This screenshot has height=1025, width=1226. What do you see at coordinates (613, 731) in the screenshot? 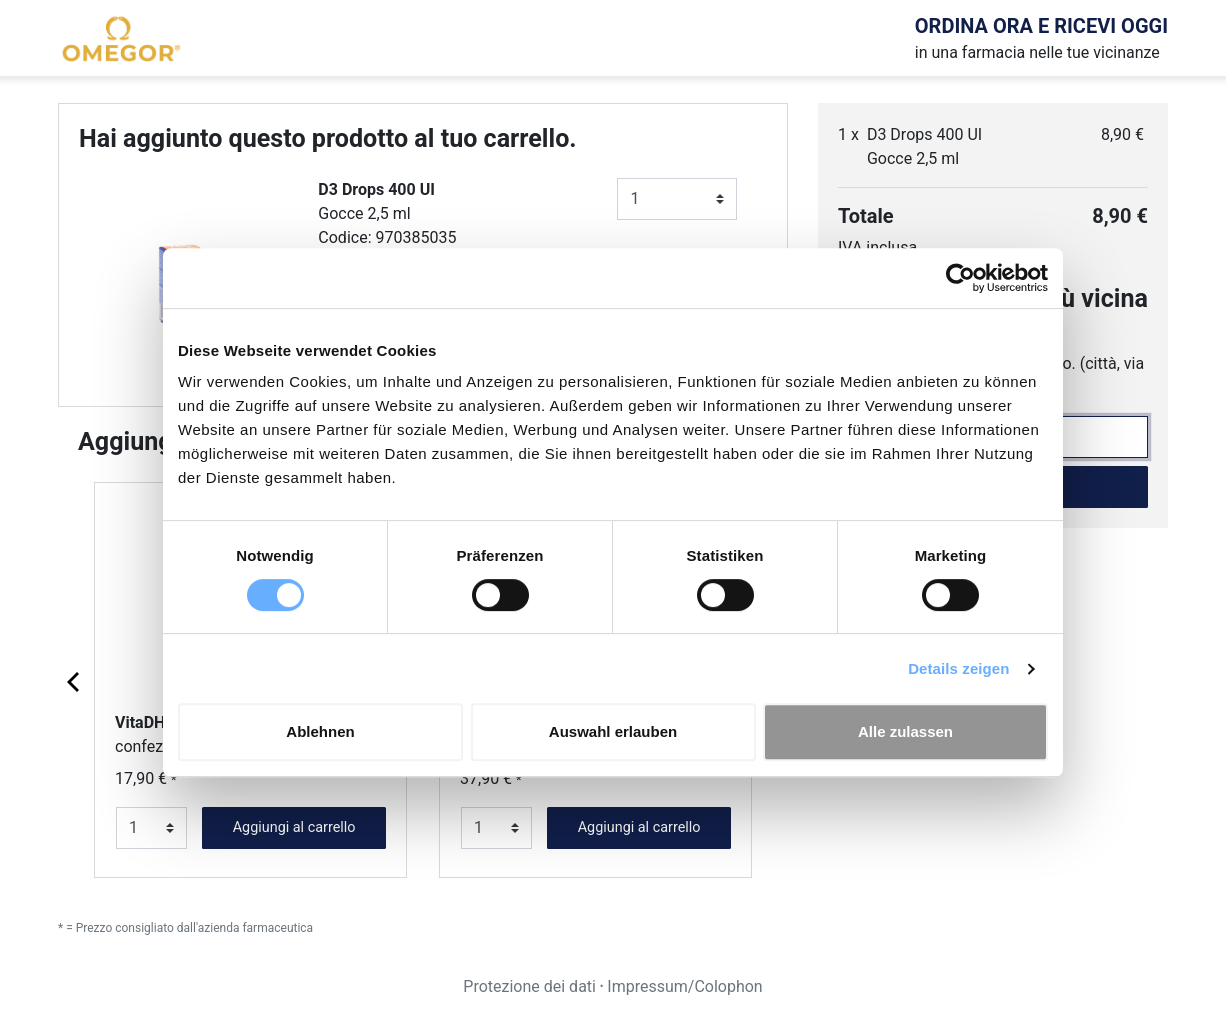
I see `Auswahl erlauben` at bounding box center [613, 731].